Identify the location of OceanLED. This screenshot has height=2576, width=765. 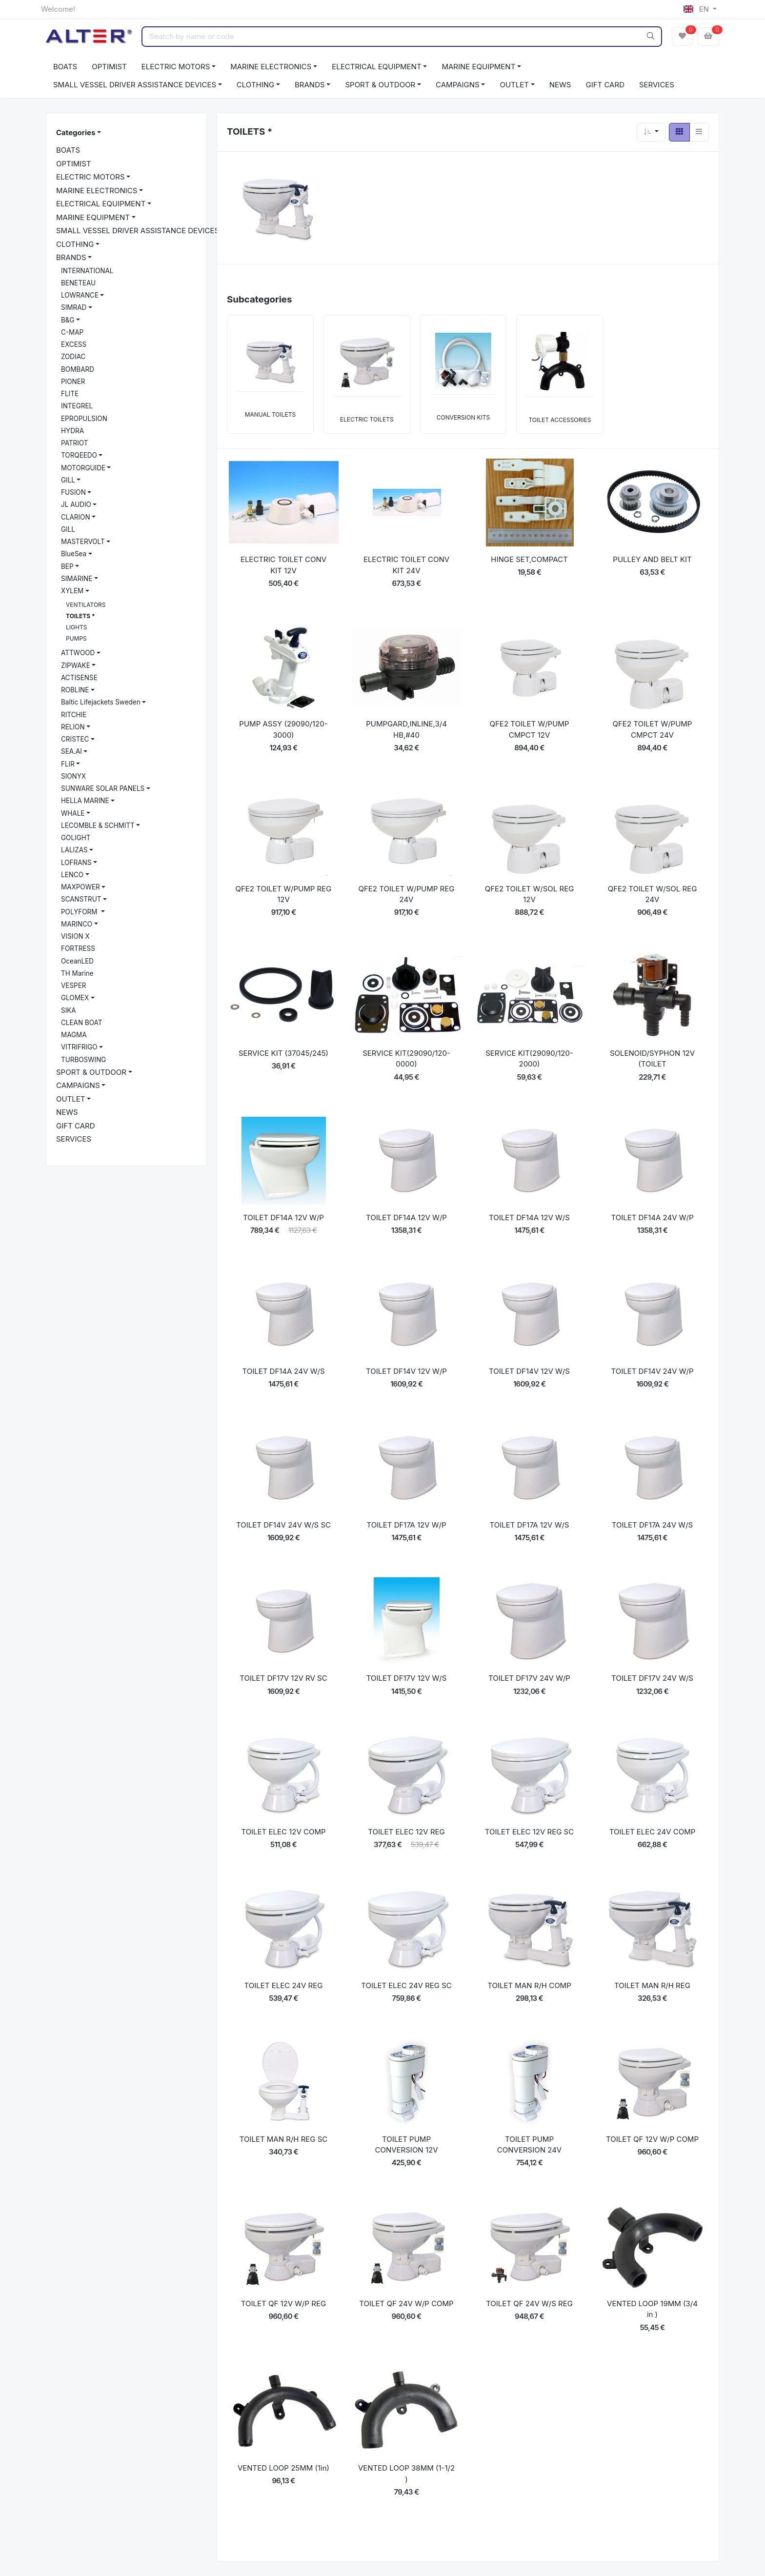
(77, 961).